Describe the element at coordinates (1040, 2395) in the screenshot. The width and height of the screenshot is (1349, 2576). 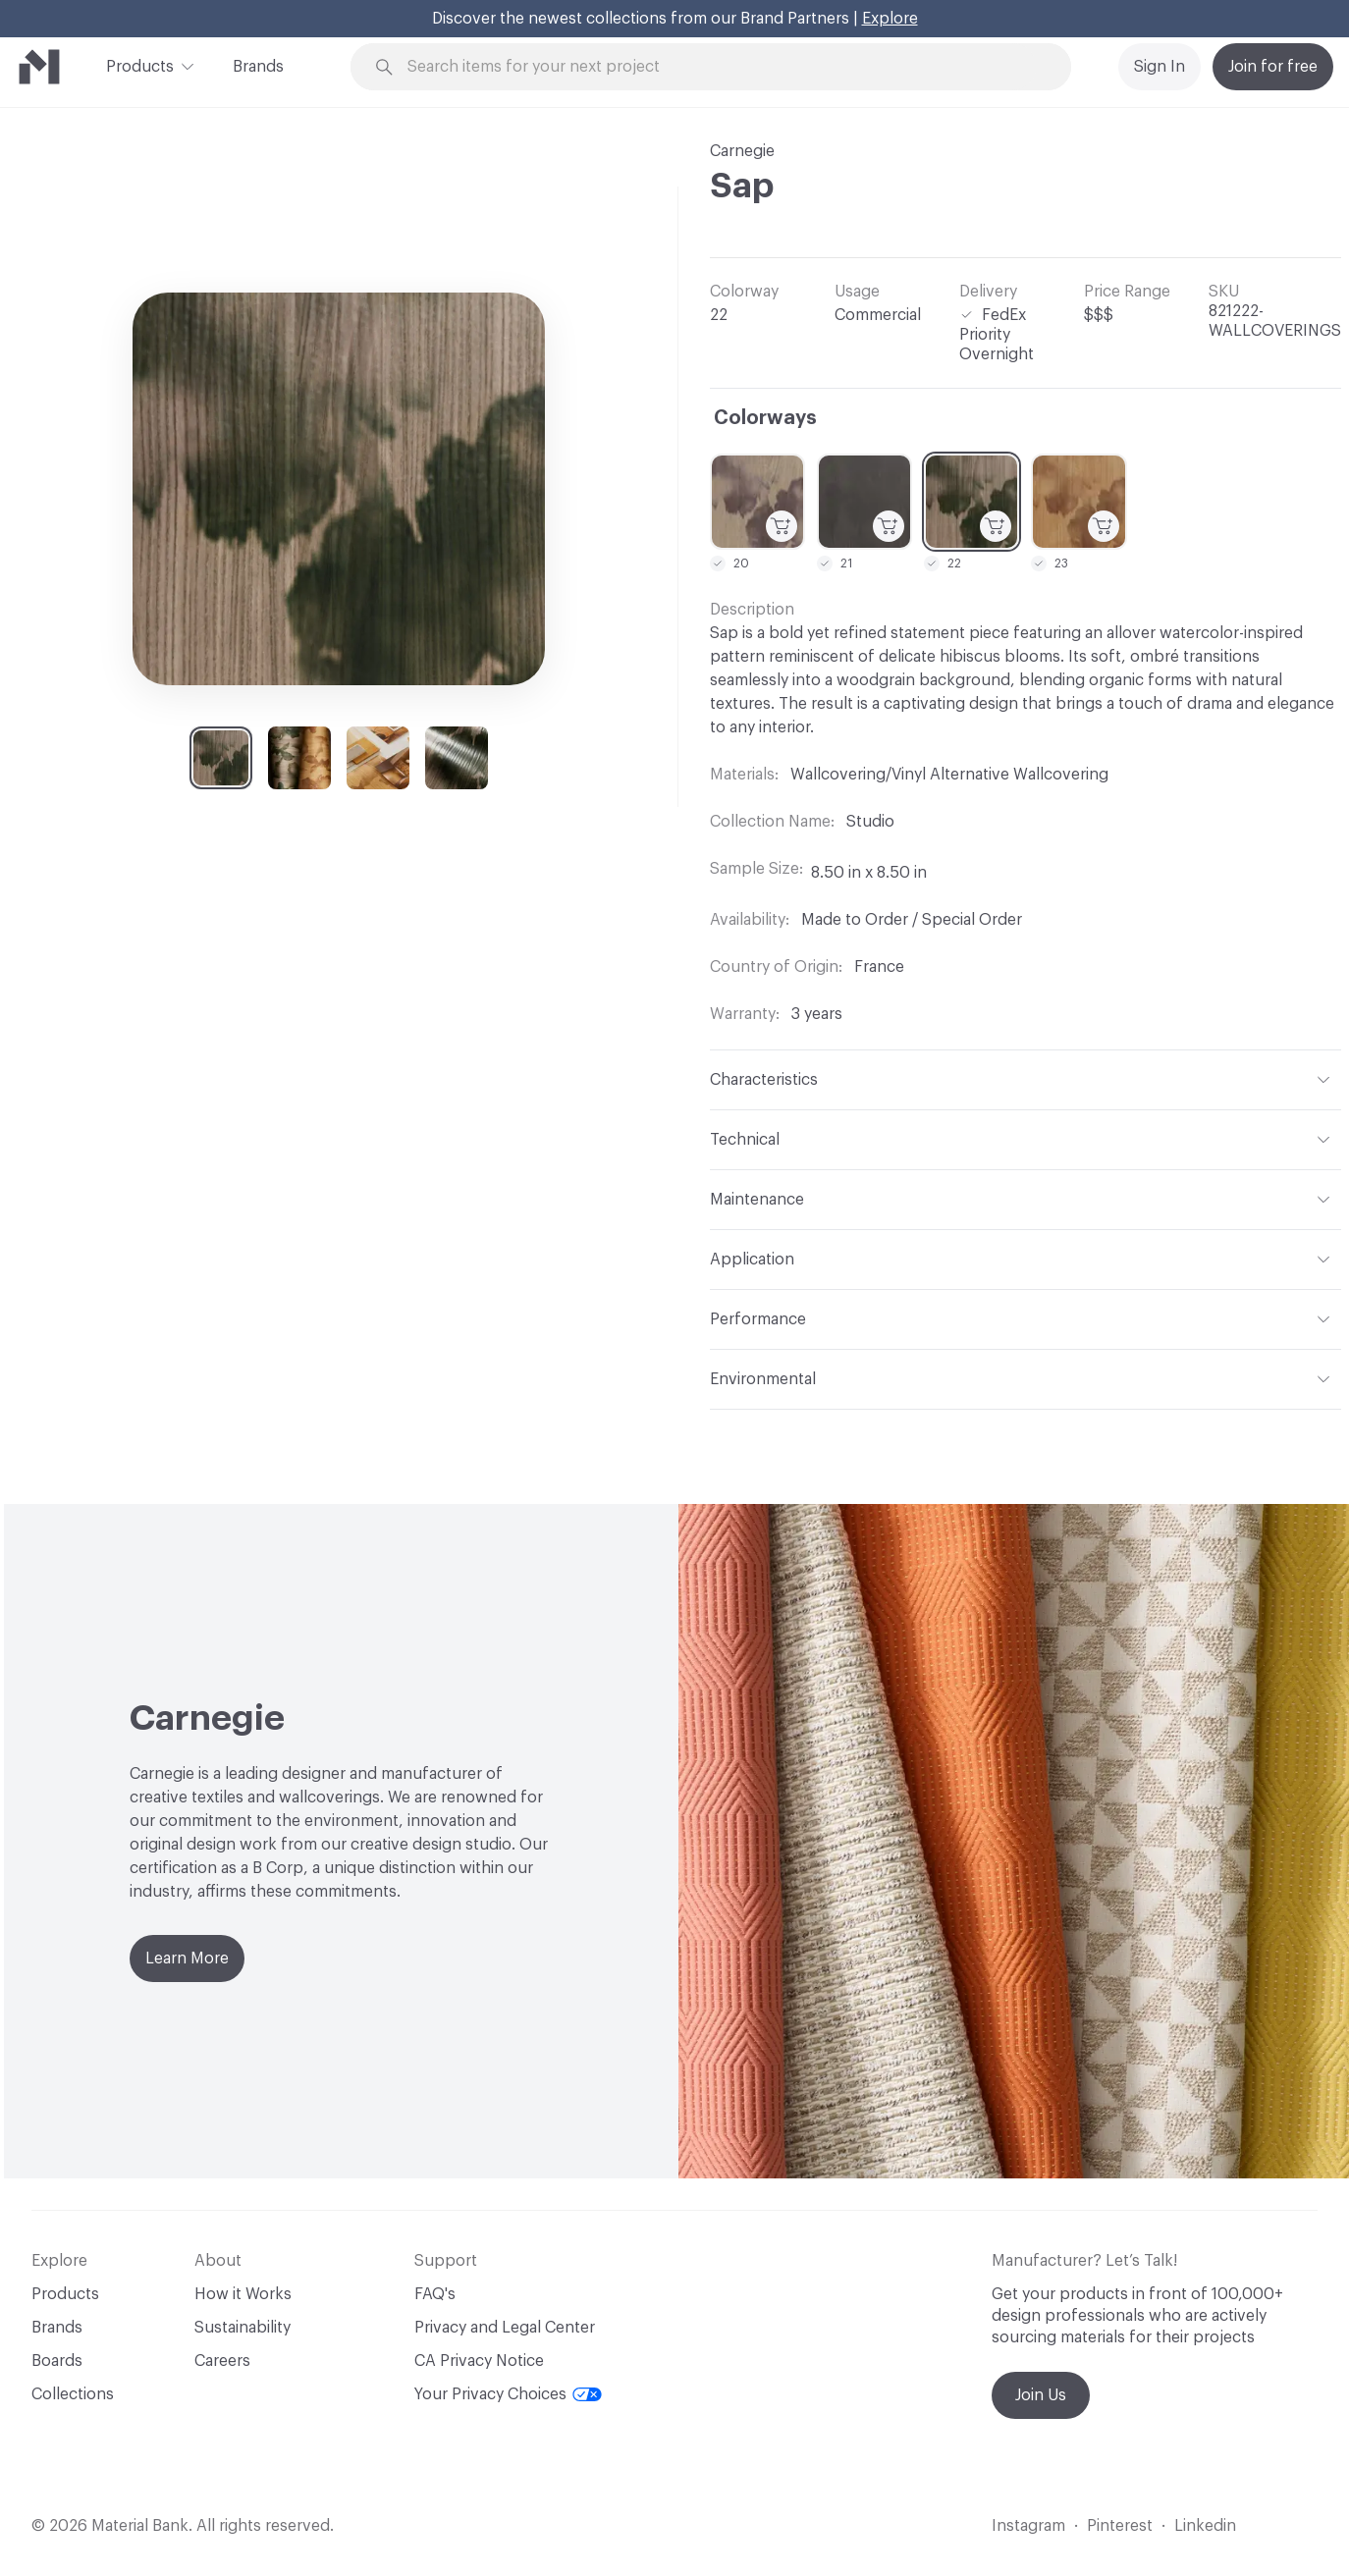
I see `Join Us` at that location.